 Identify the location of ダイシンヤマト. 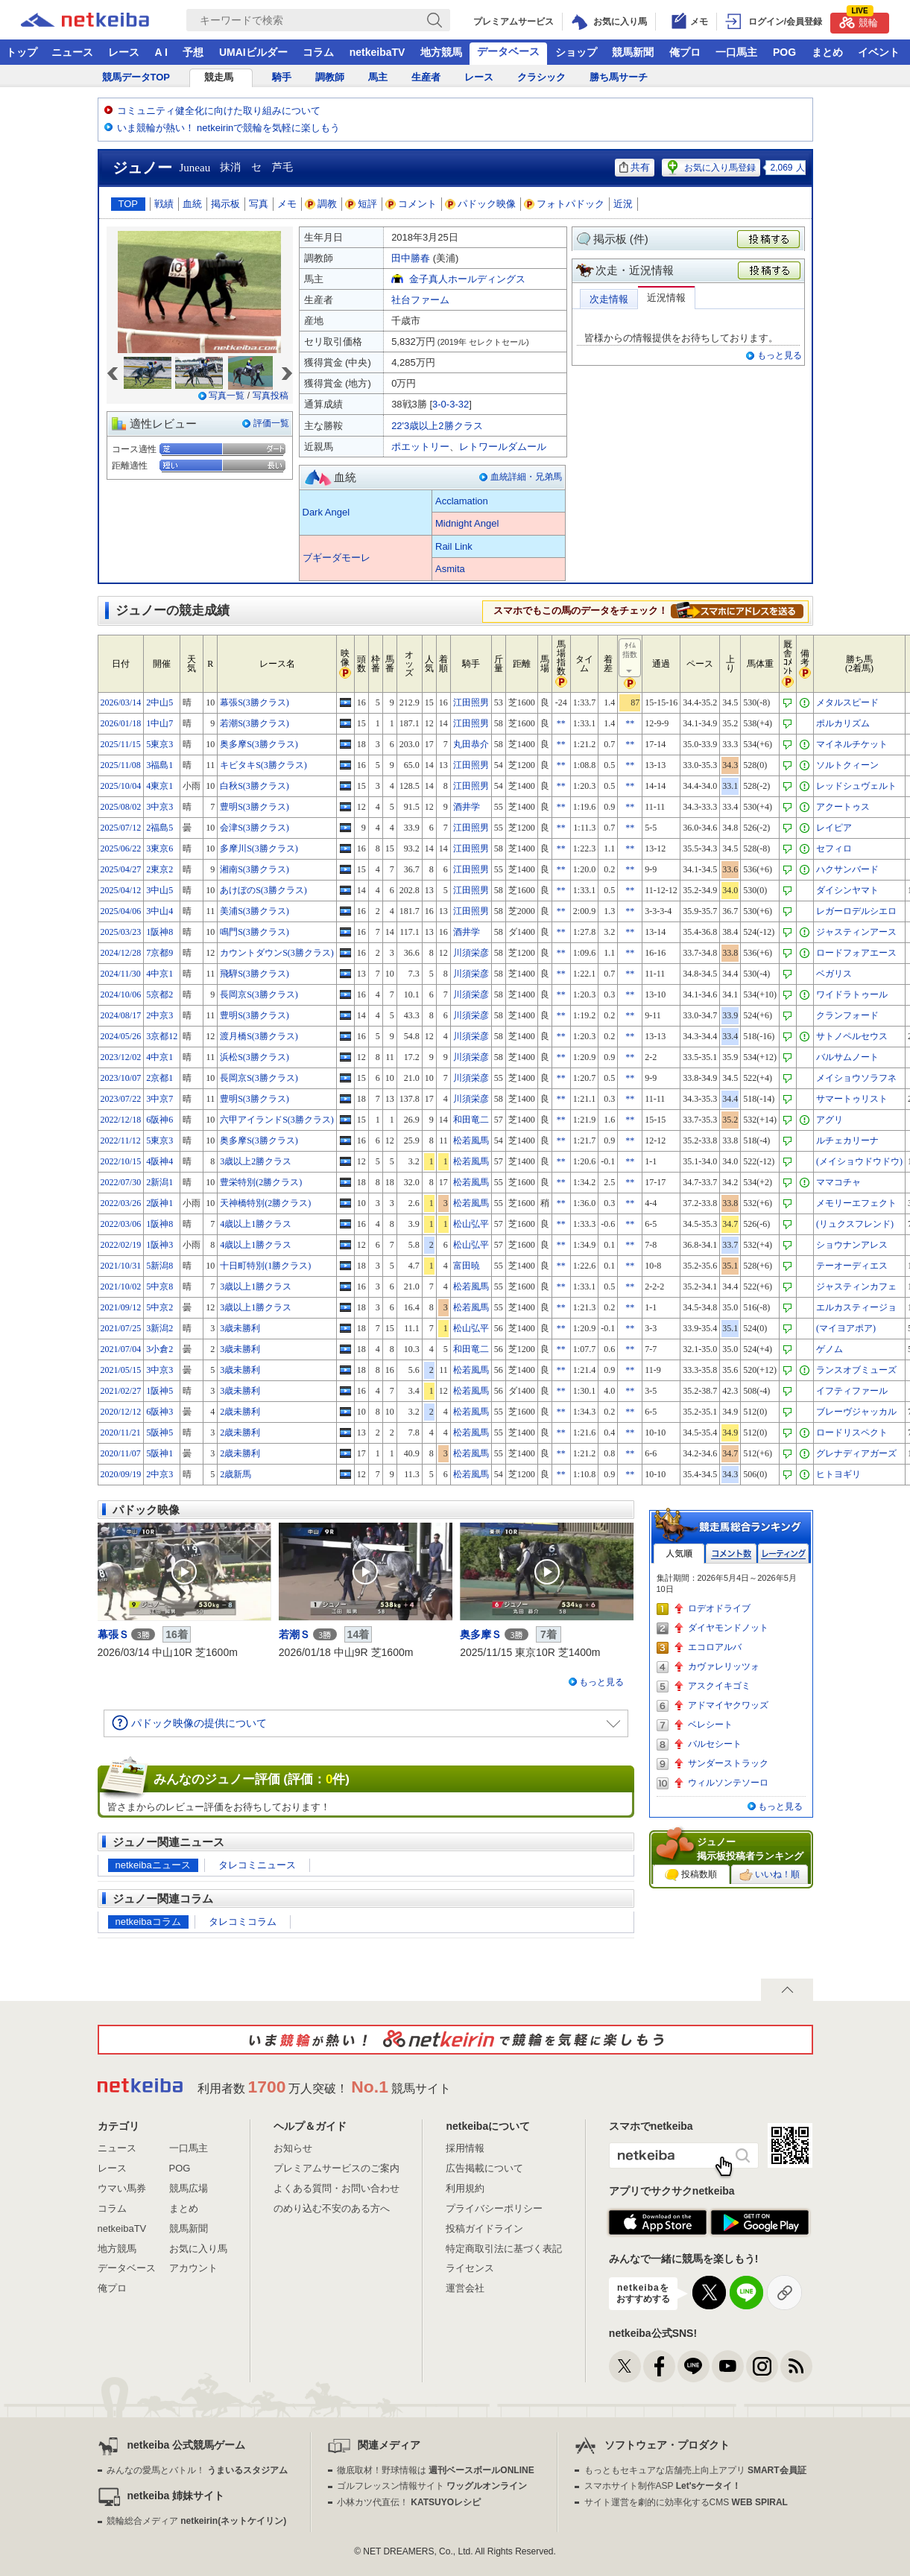
(847, 890).